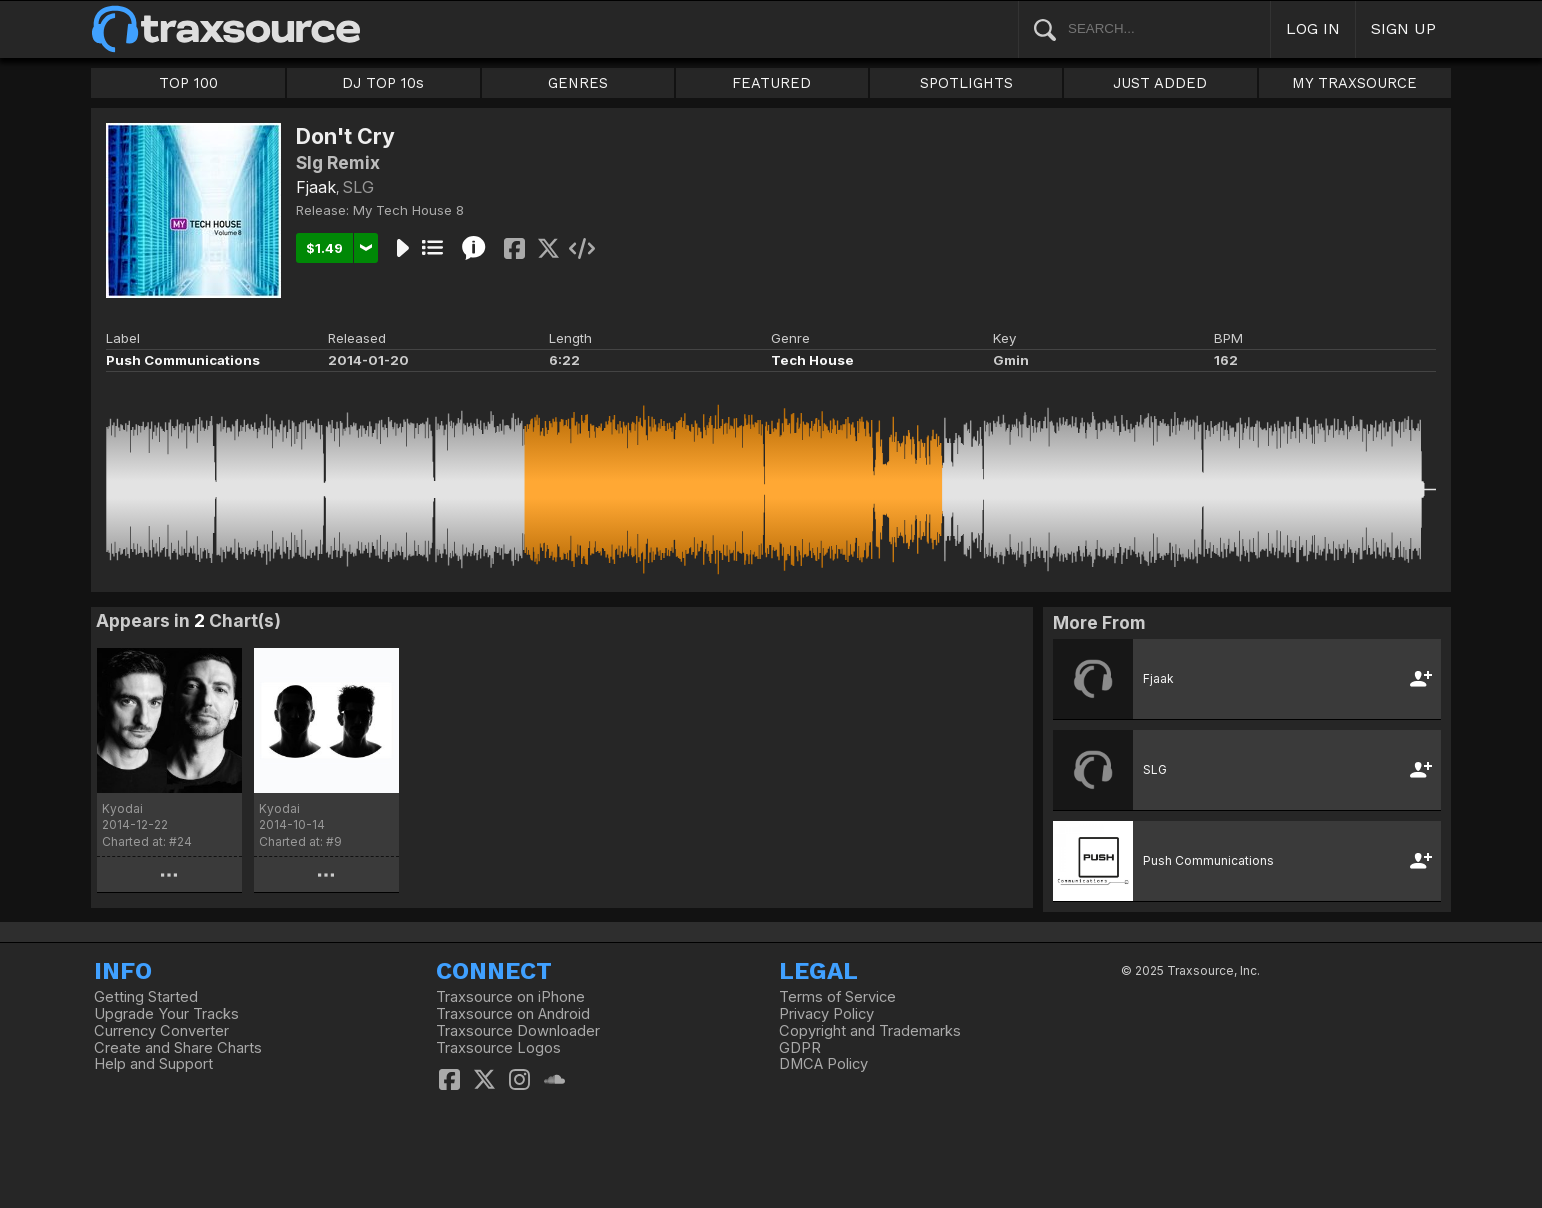 The image size is (1542, 1208). What do you see at coordinates (1313, 28) in the screenshot?
I see `LOG IN` at bounding box center [1313, 28].